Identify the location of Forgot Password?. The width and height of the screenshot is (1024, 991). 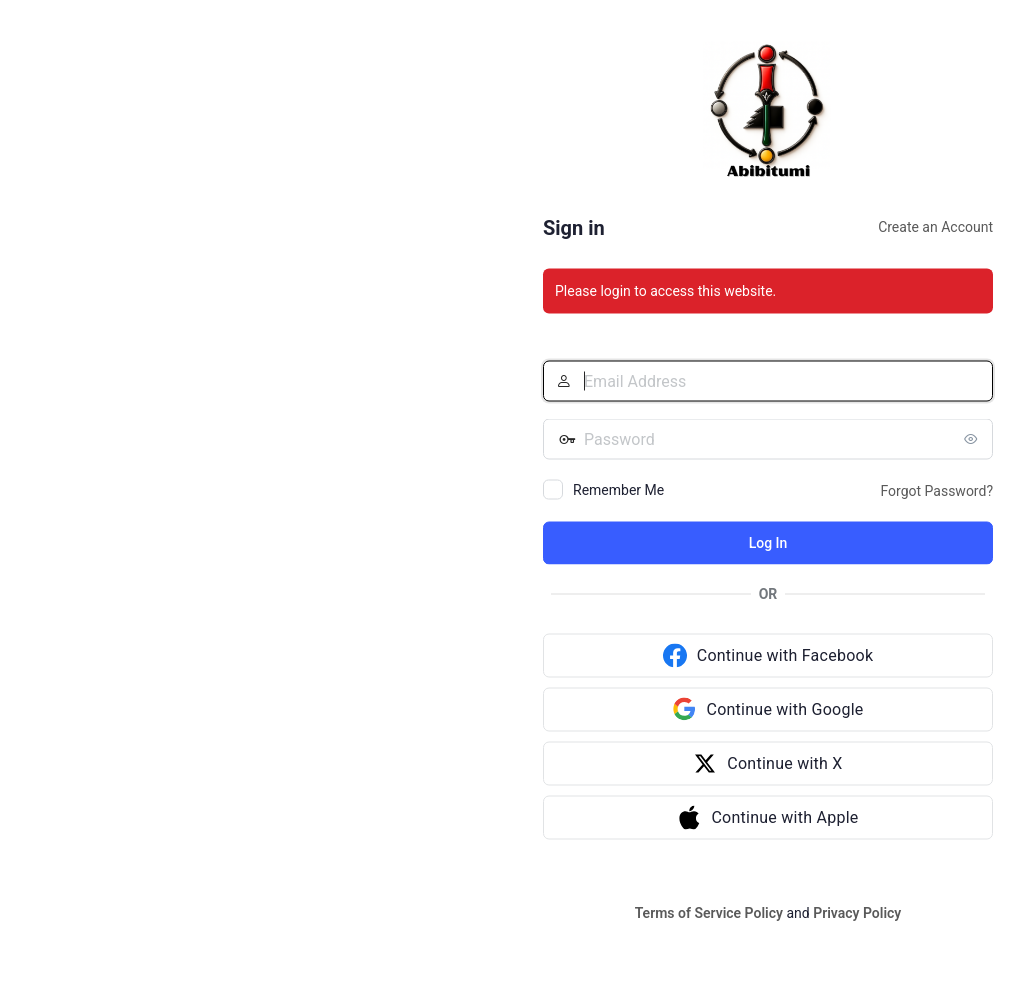
(936, 491).